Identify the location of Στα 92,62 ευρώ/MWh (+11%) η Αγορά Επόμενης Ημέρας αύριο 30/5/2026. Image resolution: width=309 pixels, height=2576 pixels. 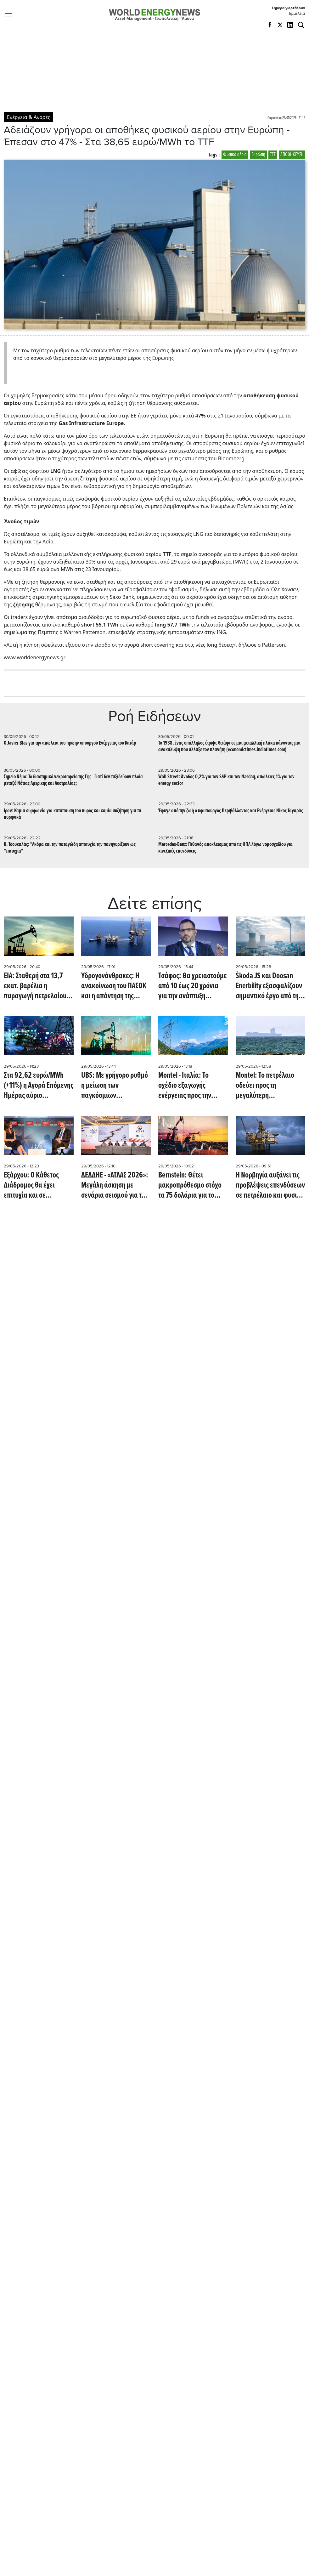
(38, 1085).